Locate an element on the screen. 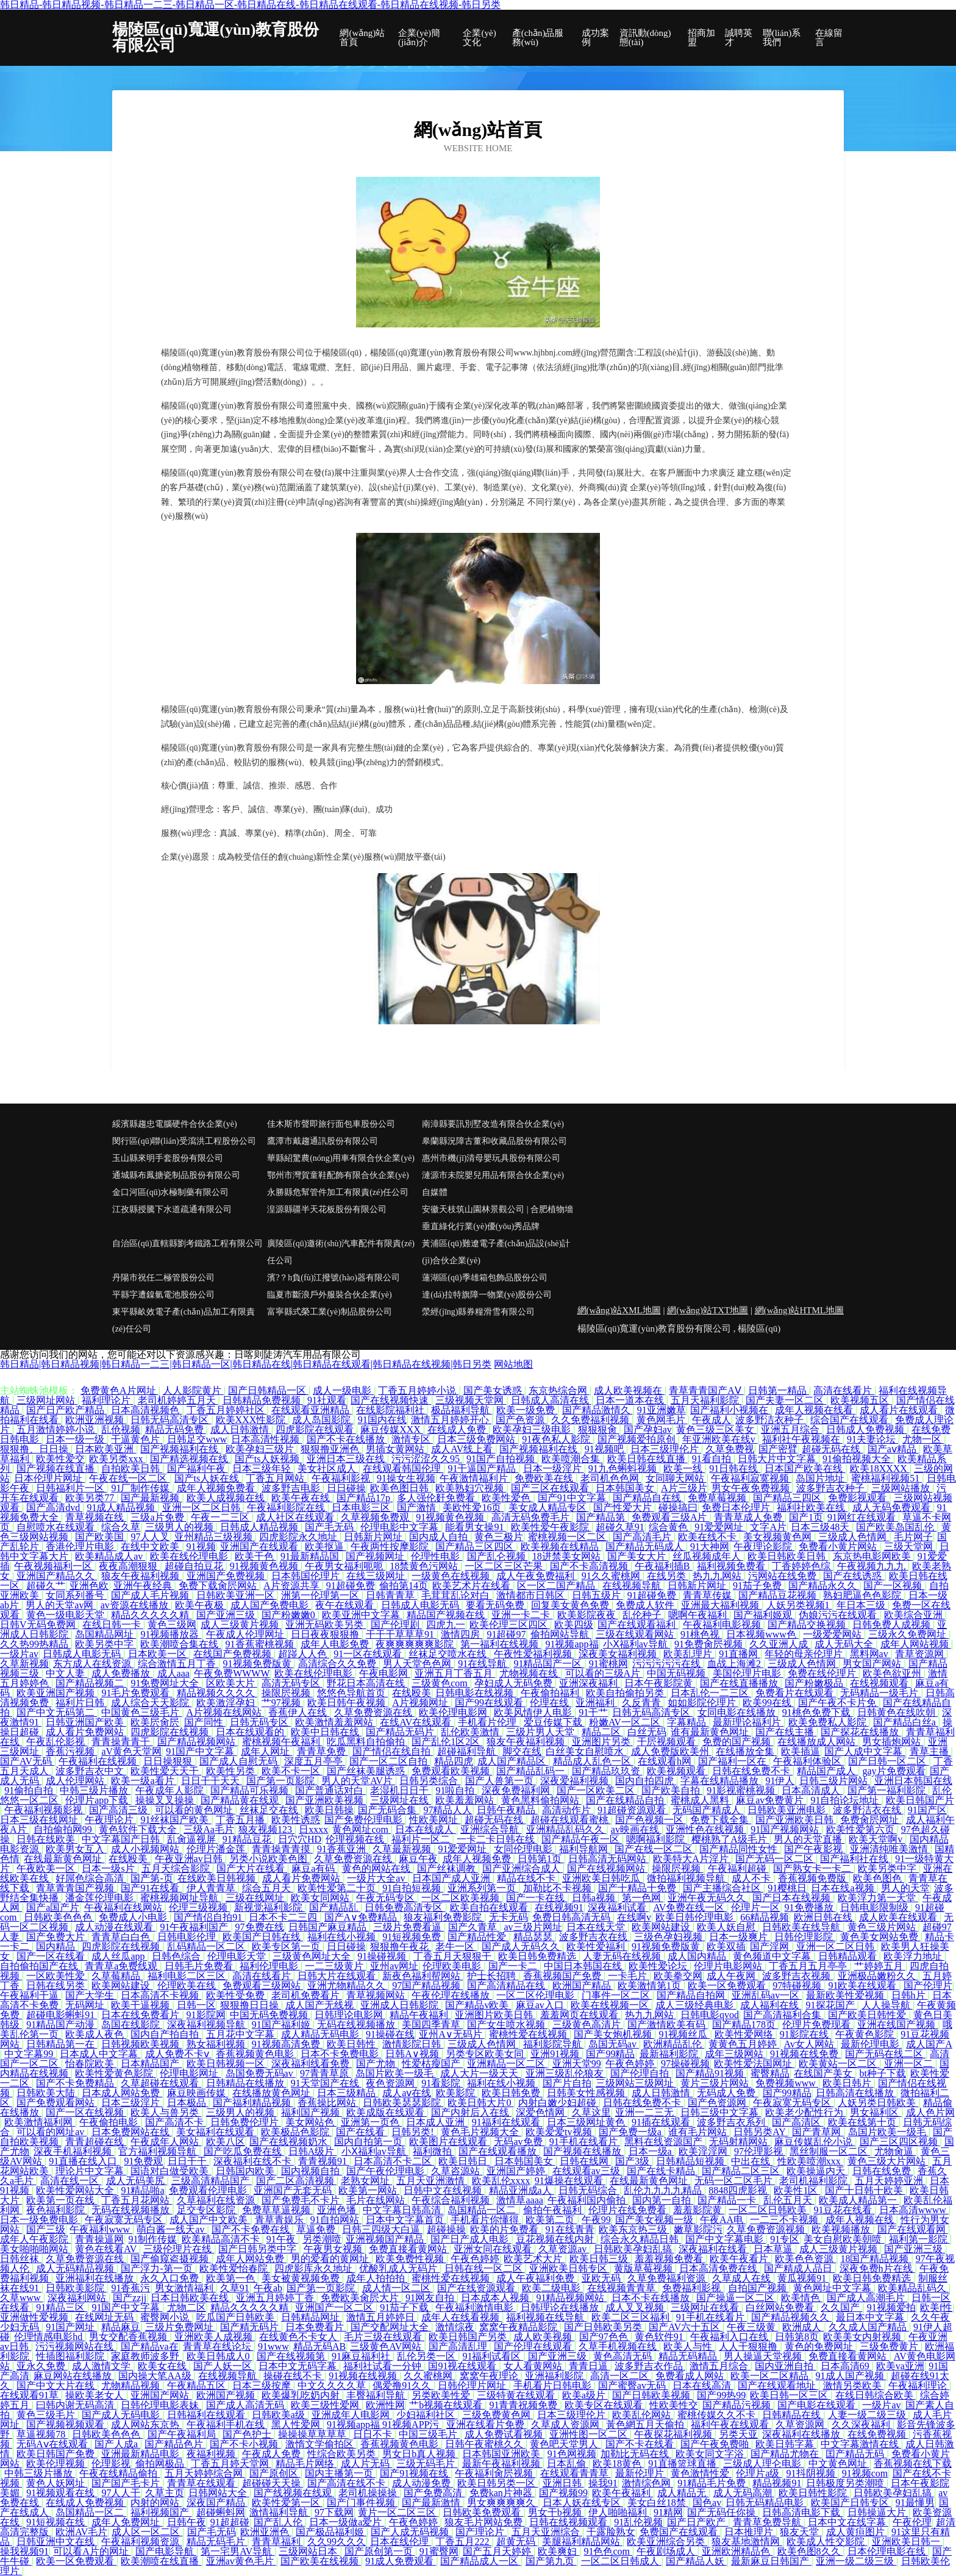  免费观看三级A片 is located at coordinates (671, 1517).